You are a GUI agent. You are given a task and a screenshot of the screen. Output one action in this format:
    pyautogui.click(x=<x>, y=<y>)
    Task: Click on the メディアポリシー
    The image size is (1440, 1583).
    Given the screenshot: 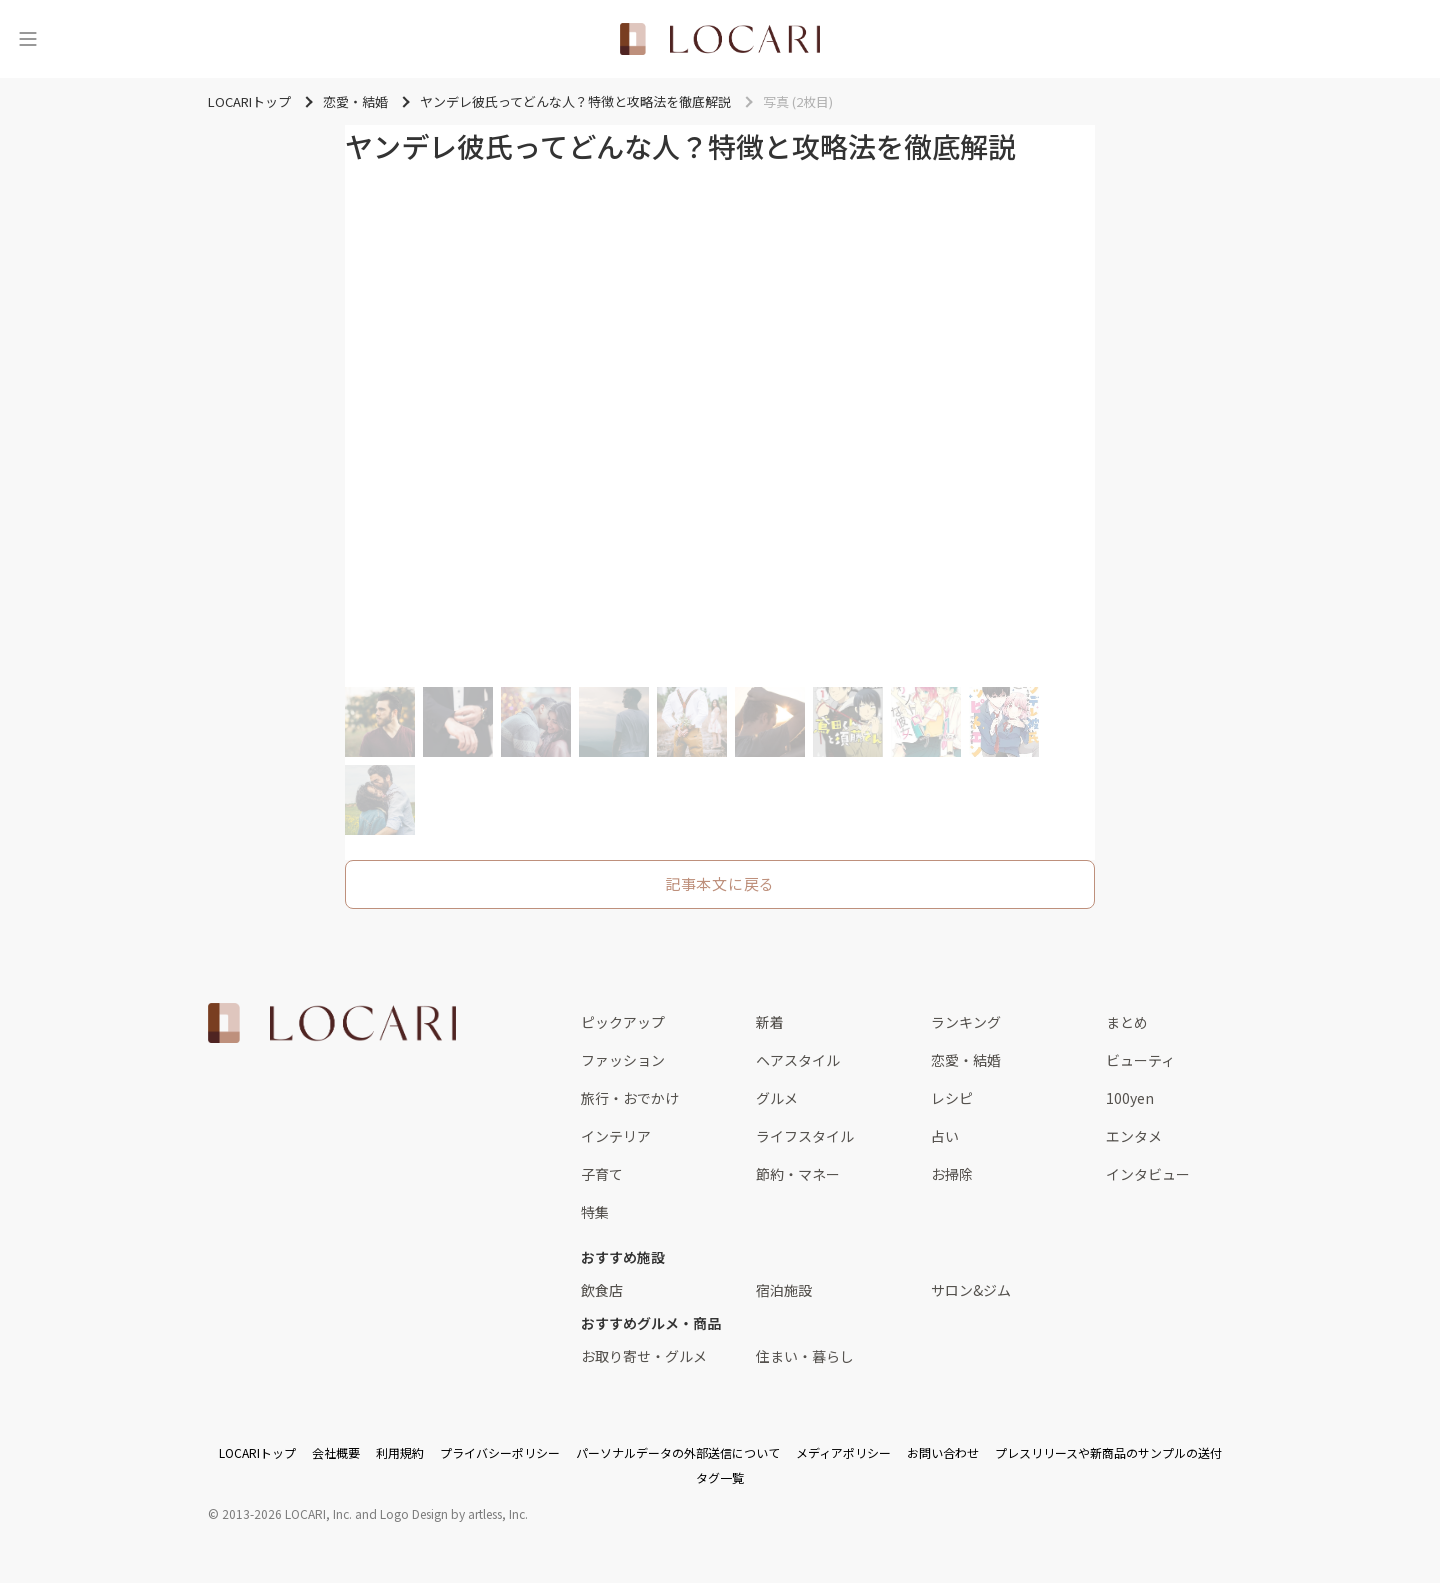 What is the action you would take?
    pyautogui.click(x=843, y=1452)
    